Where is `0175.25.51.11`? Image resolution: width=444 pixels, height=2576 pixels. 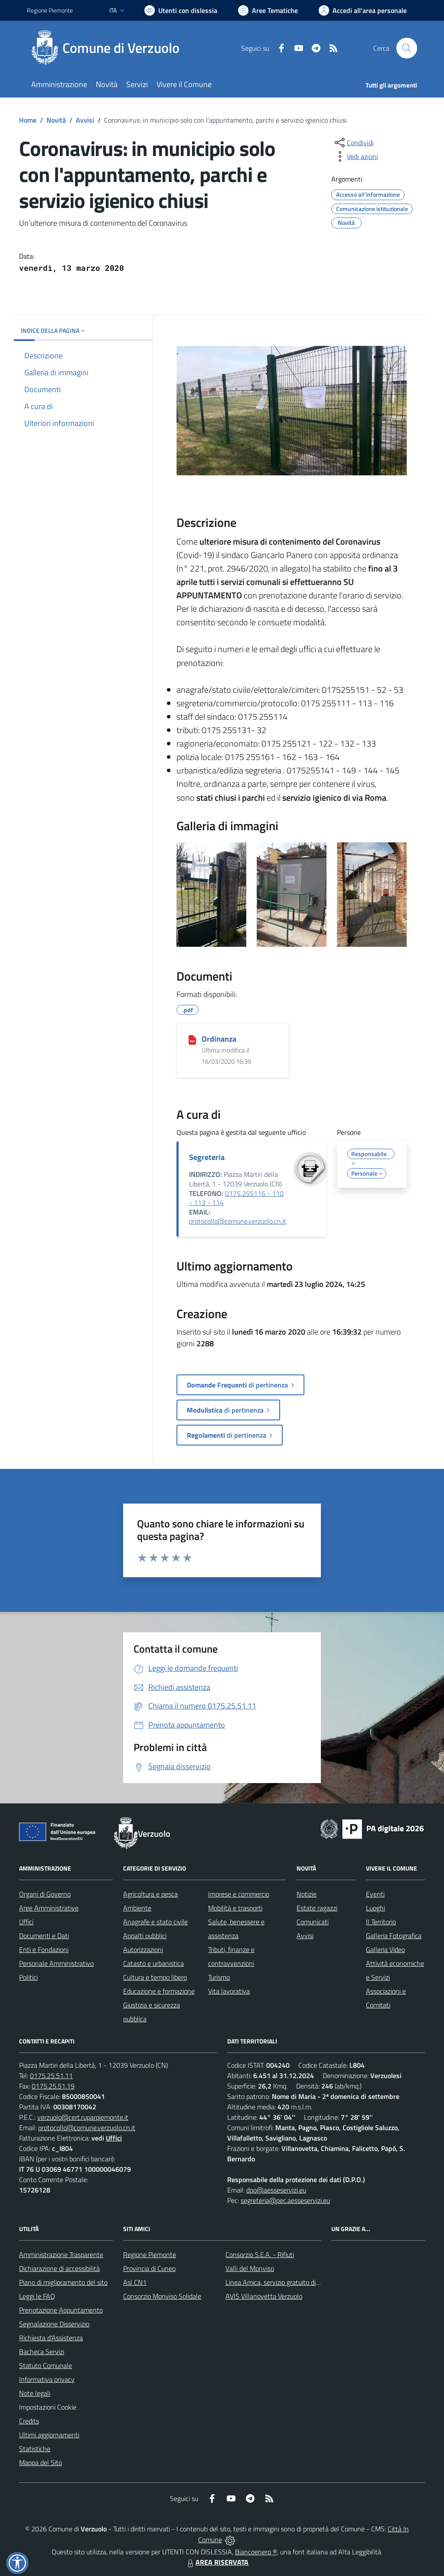 0175.25.51.11 is located at coordinates (51, 2075).